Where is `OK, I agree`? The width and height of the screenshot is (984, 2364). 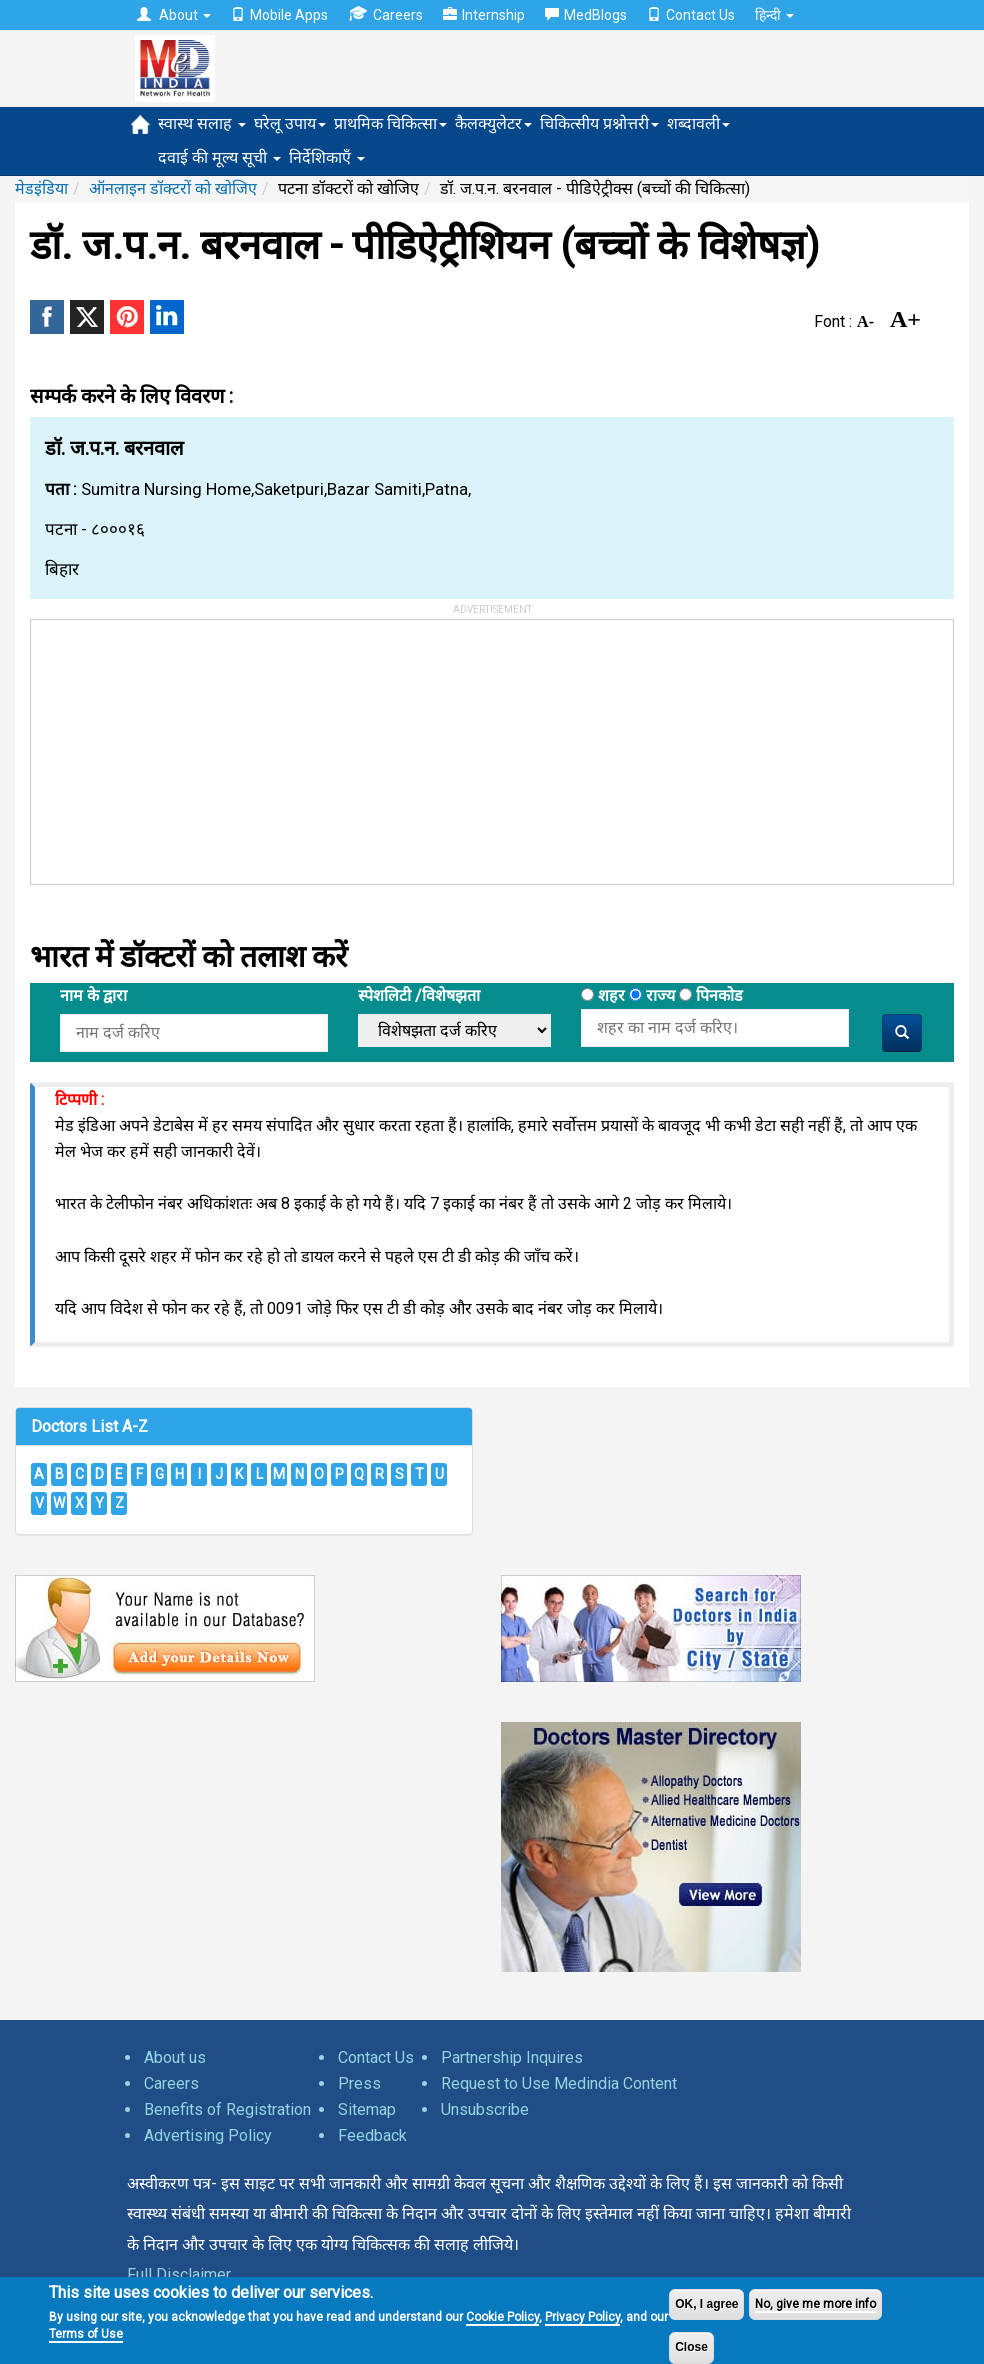 OK, I agree is located at coordinates (706, 2304).